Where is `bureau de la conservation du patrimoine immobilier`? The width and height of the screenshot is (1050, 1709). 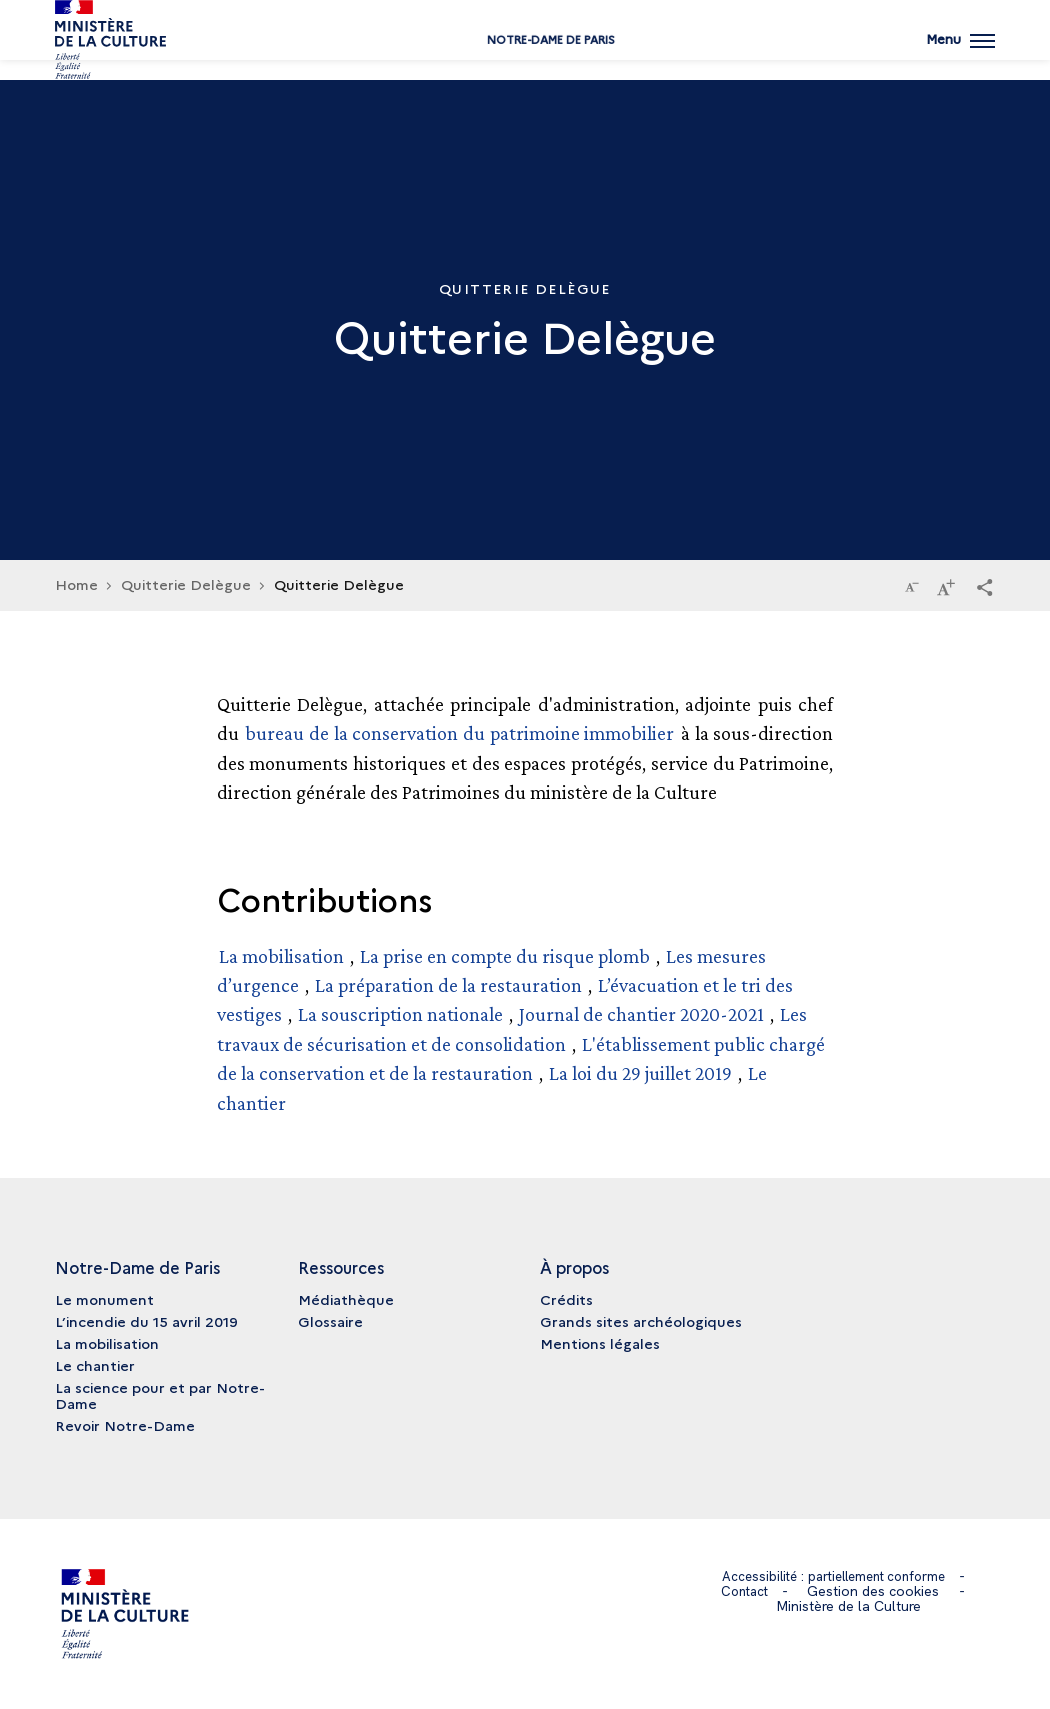 bureau de la conservation du patrimoine immobilier is located at coordinates (459, 733).